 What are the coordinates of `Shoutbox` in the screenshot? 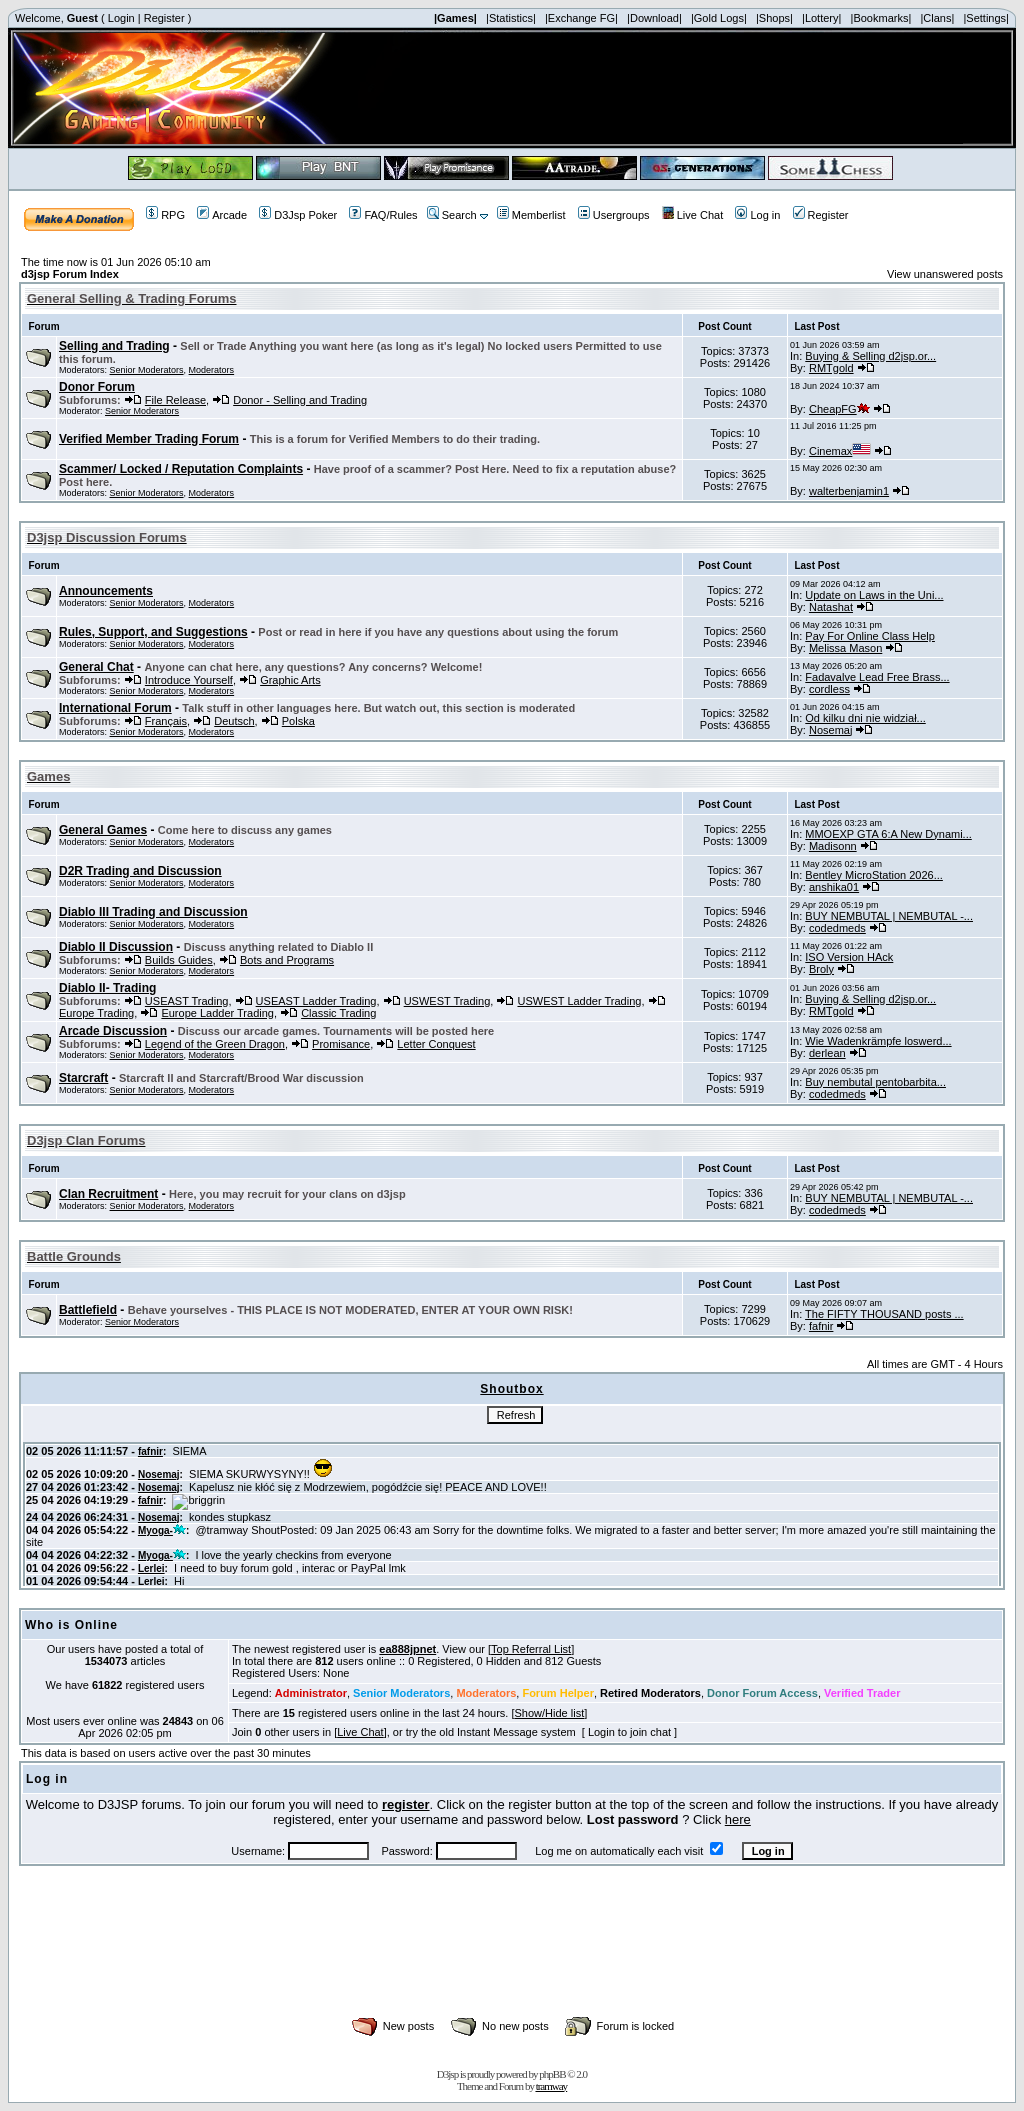 It's located at (511, 1389).